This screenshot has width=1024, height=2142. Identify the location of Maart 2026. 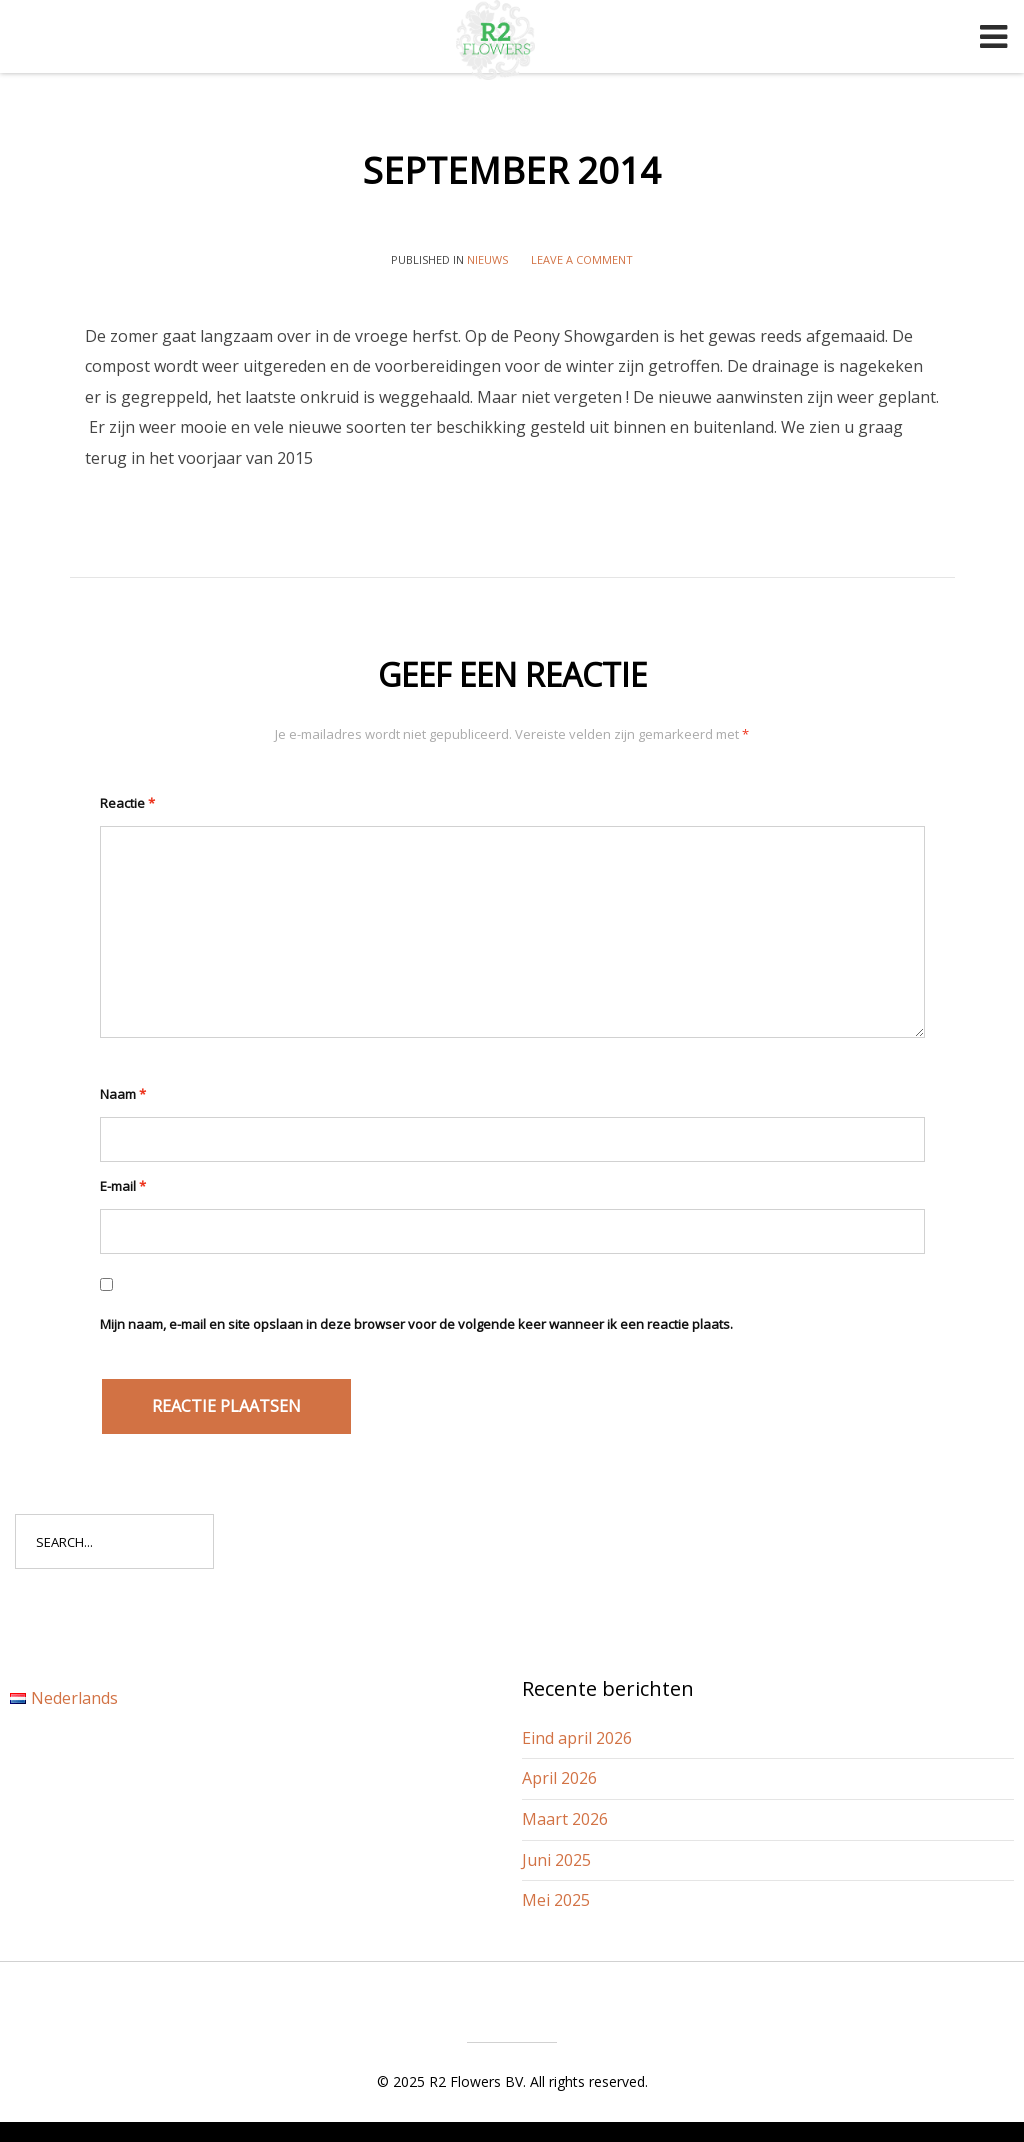
(565, 1819).